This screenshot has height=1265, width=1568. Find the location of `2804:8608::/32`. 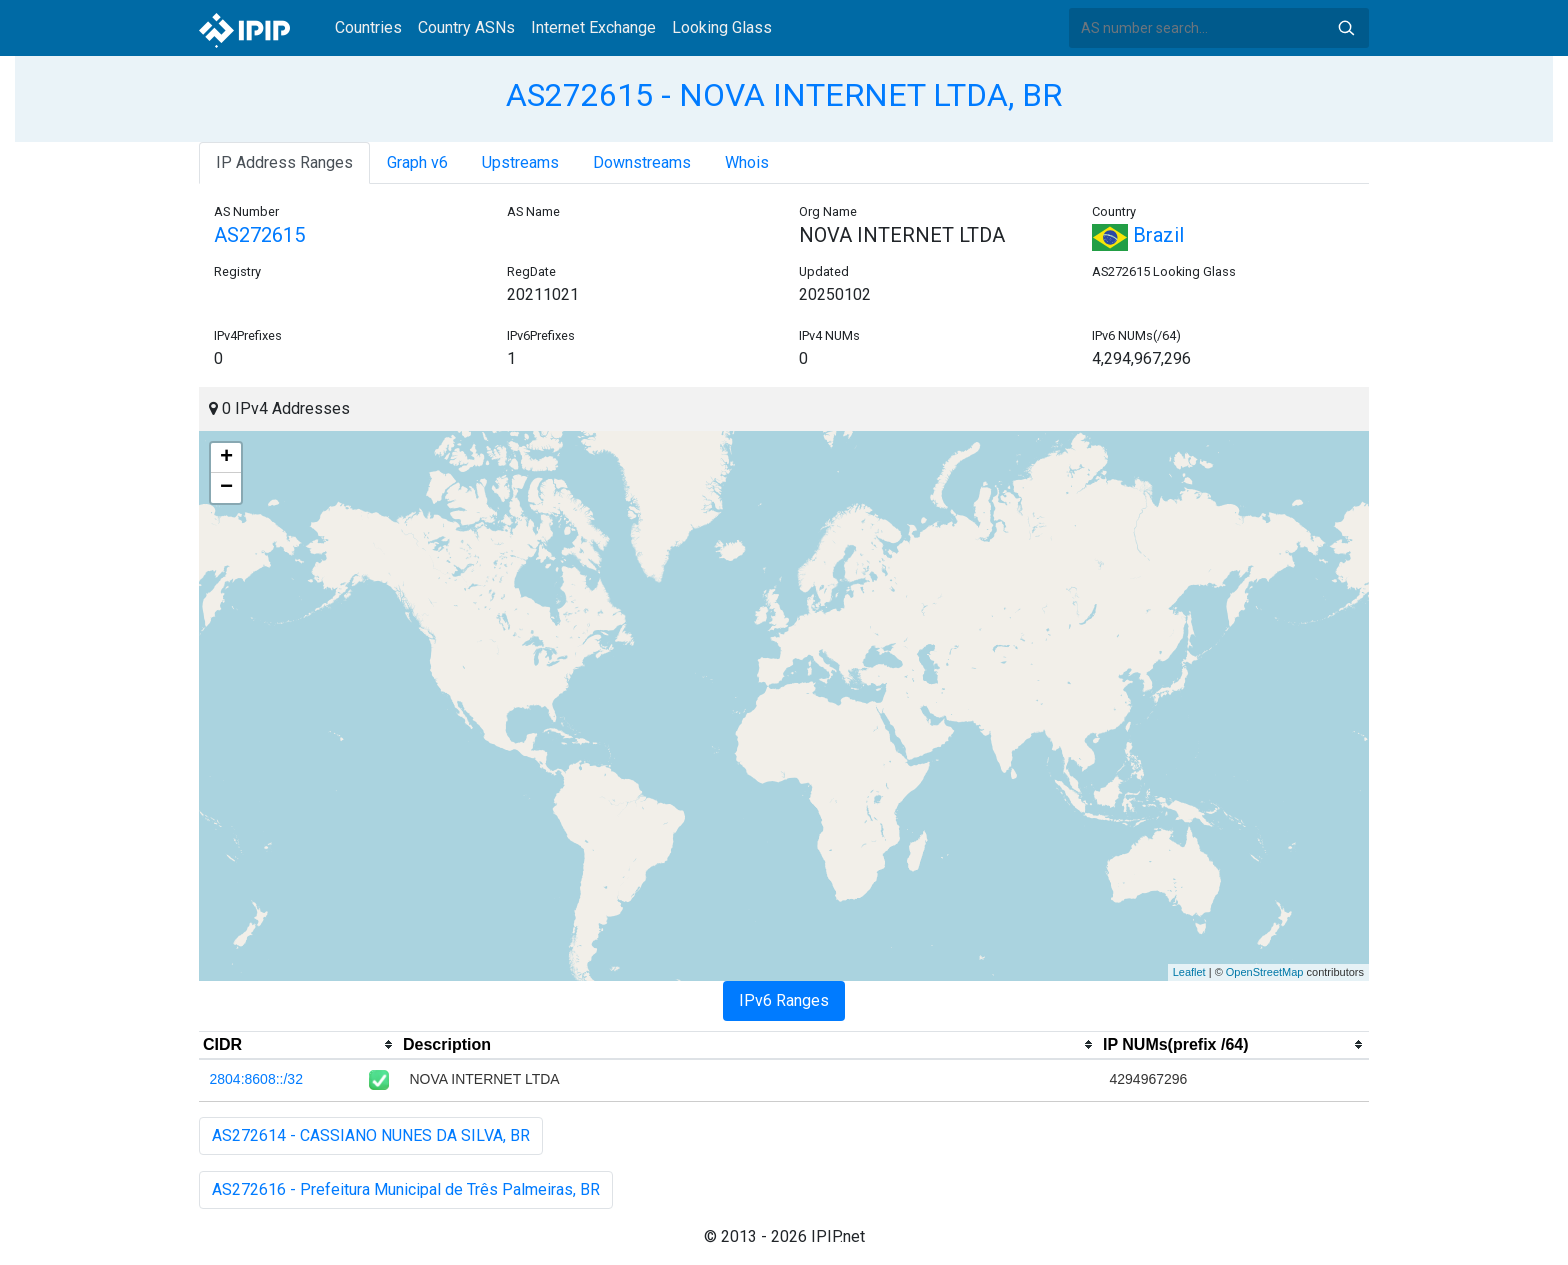

2804:8608::/32 is located at coordinates (256, 1079).